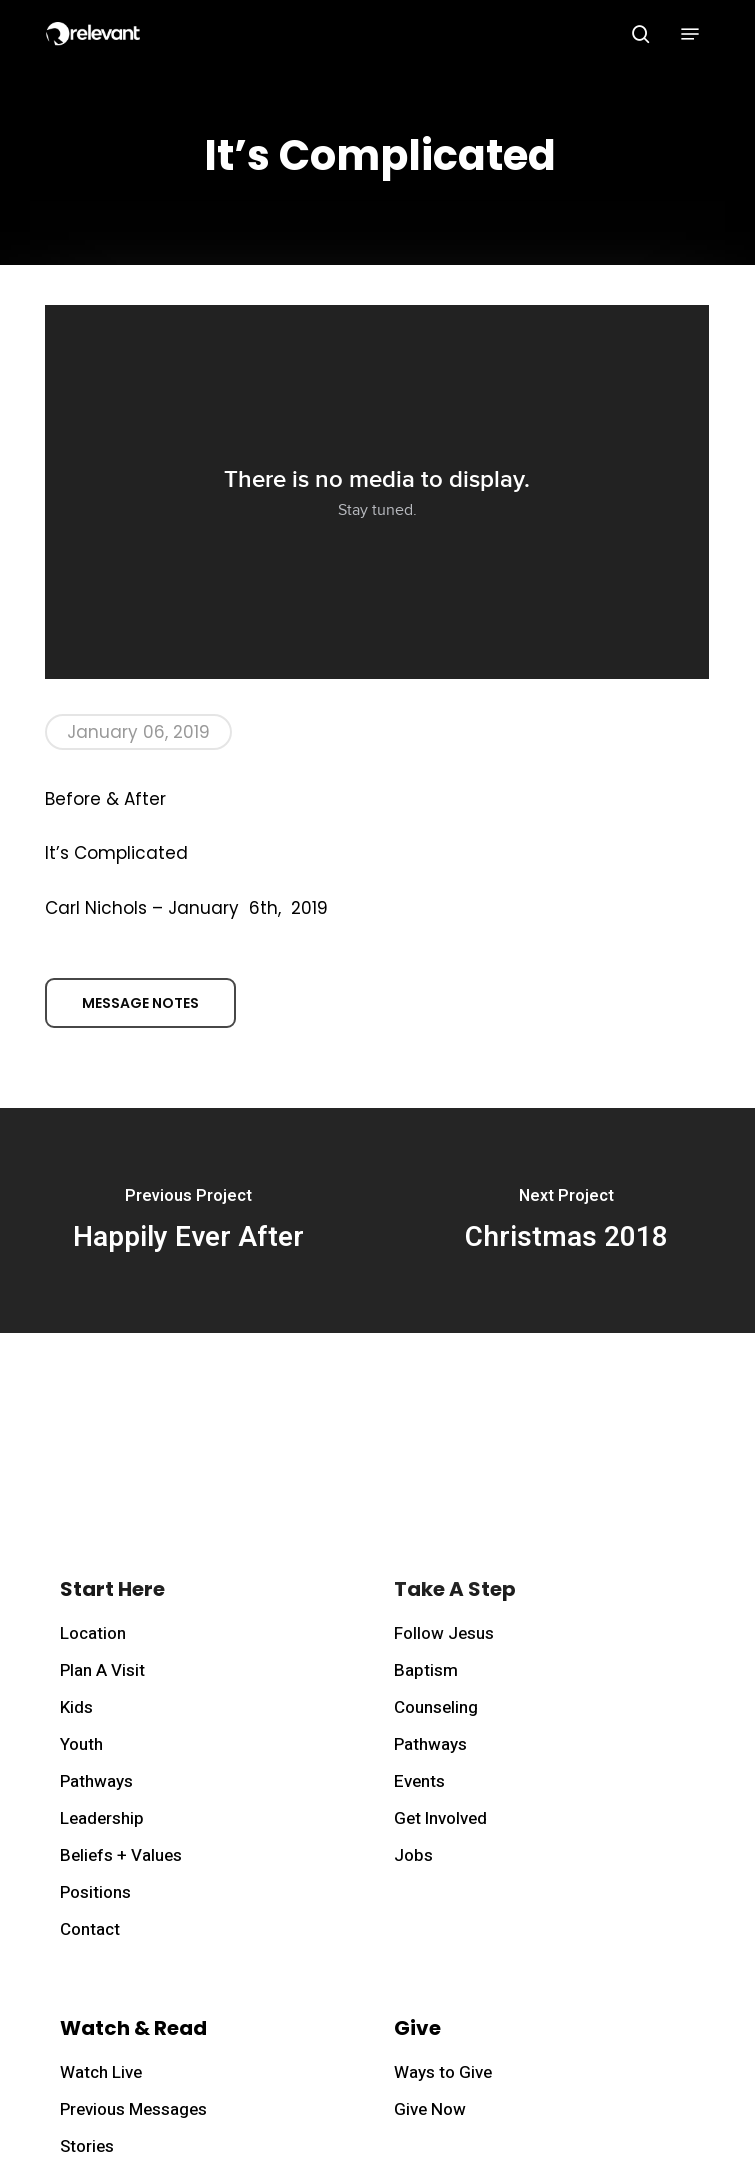 This screenshot has width=755, height=2175. What do you see at coordinates (121, 1855) in the screenshot?
I see `Beliefs + Values` at bounding box center [121, 1855].